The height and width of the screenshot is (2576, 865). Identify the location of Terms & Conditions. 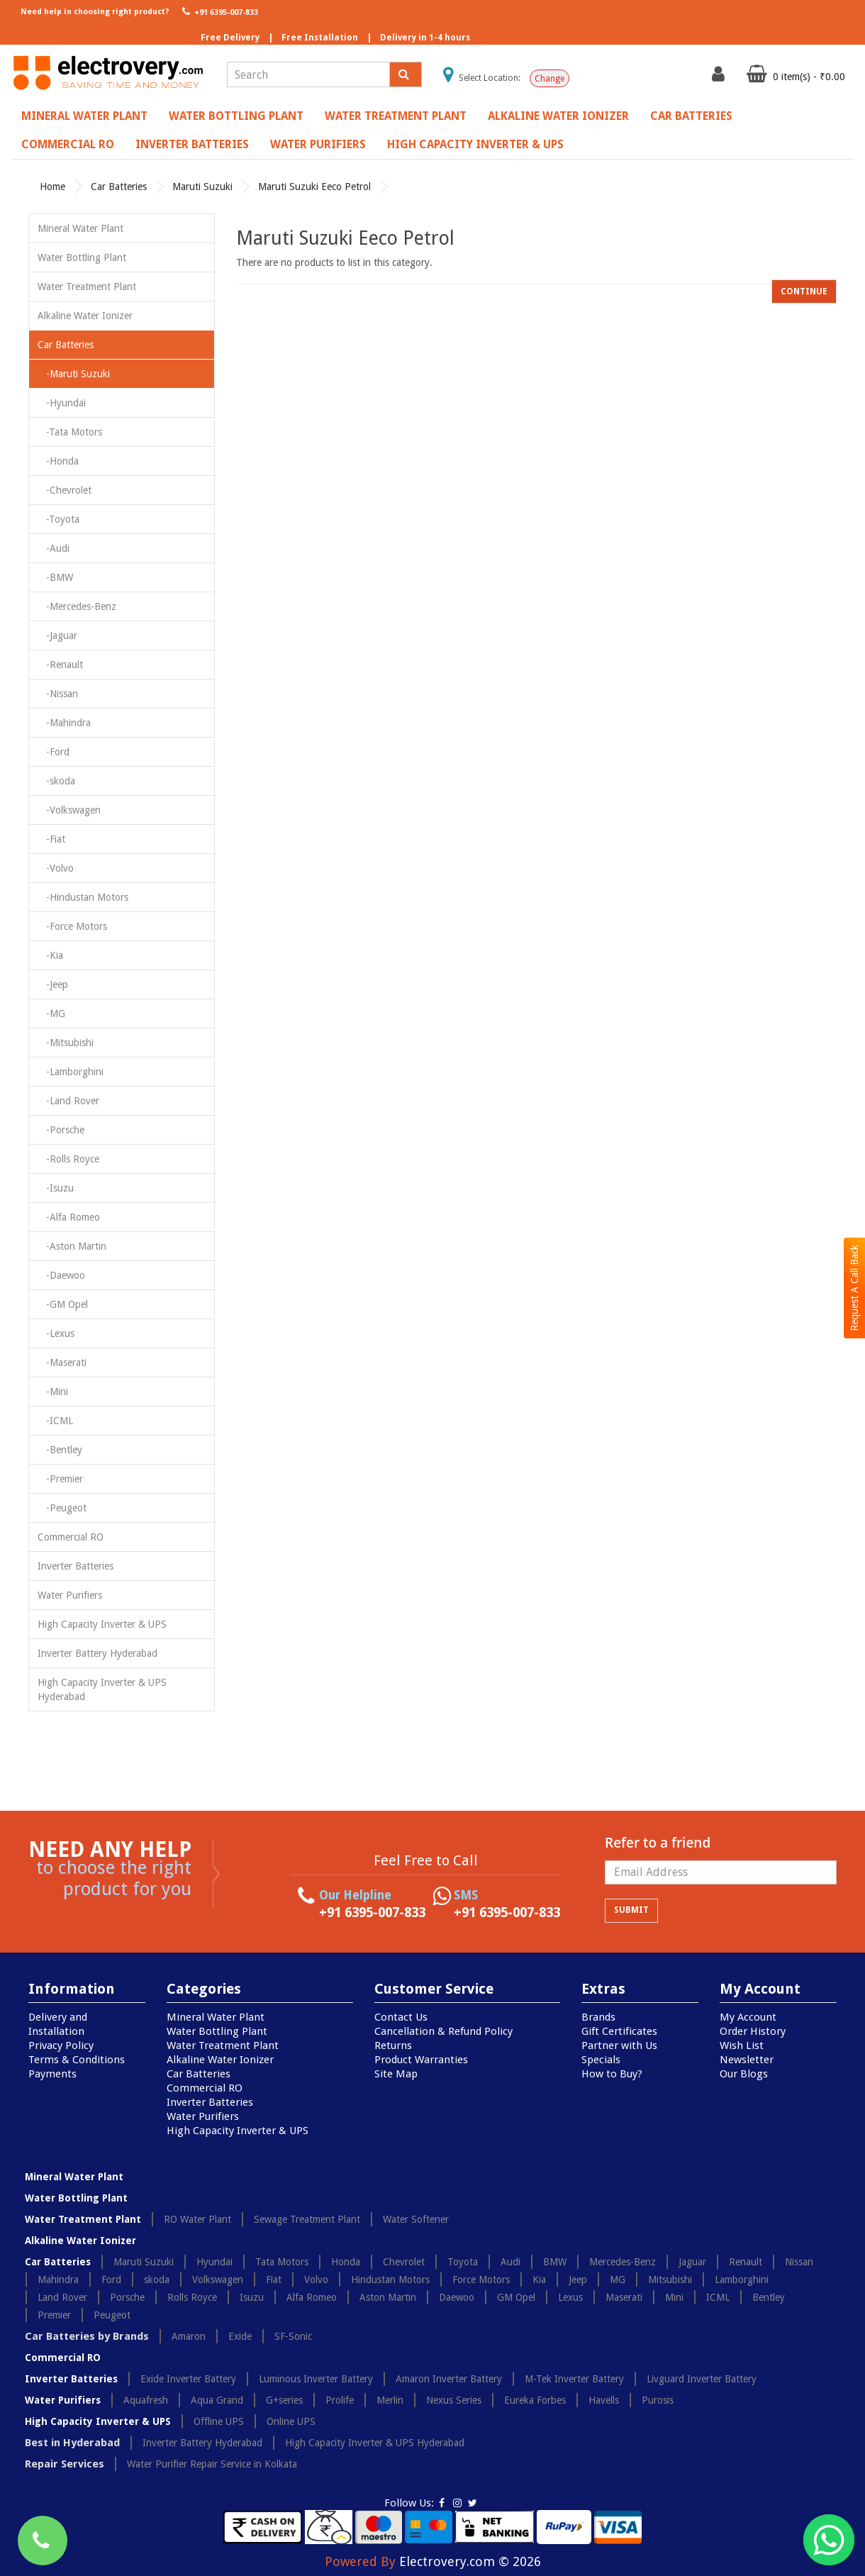
(76, 2059).